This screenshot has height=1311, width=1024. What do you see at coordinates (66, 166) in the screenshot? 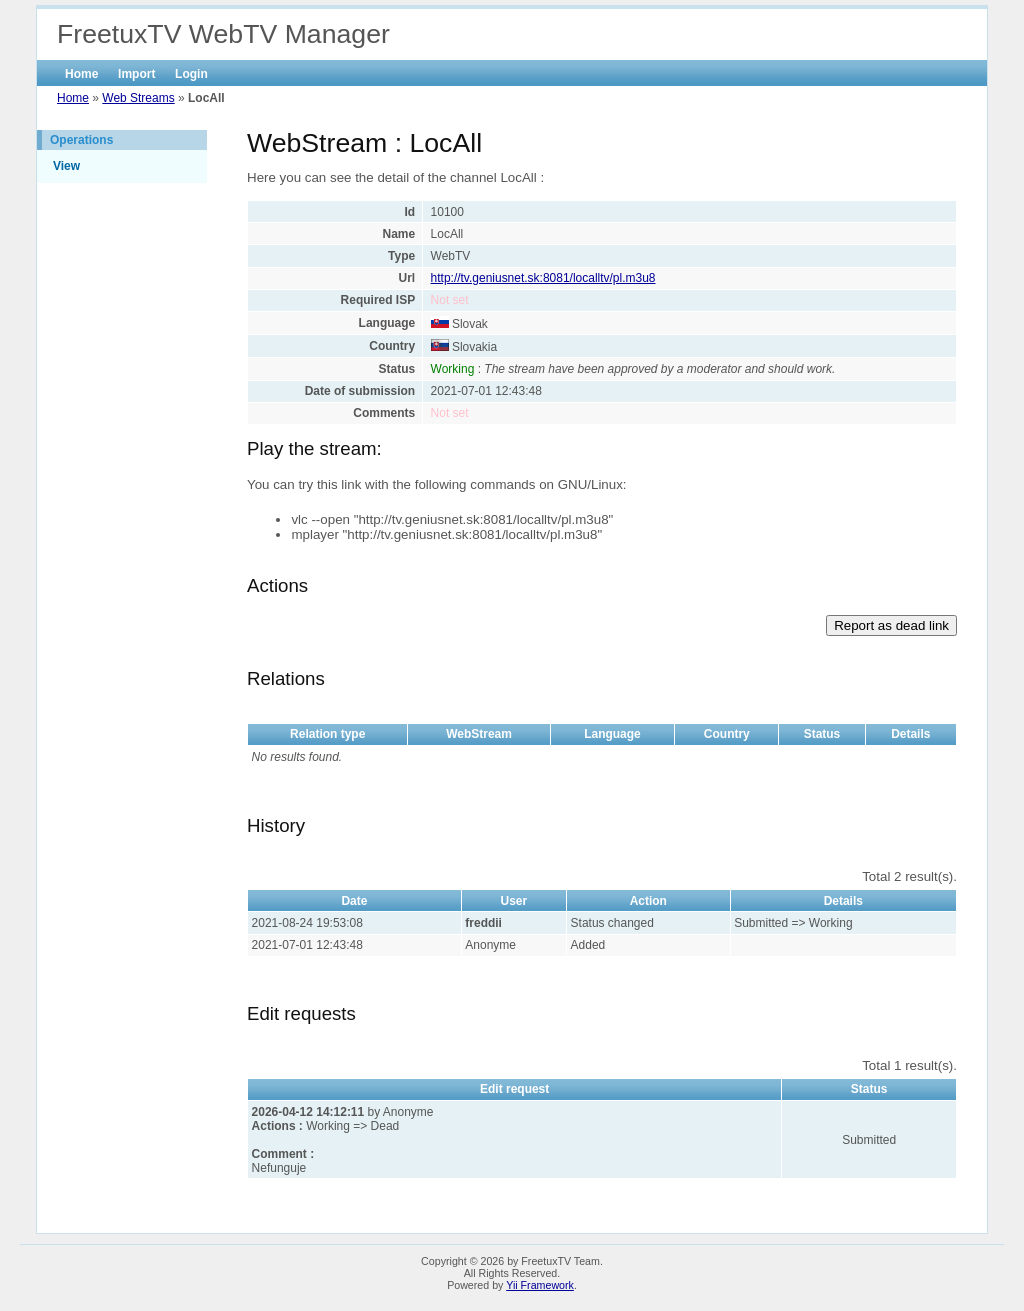
I see `View` at bounding box center [66, 166].